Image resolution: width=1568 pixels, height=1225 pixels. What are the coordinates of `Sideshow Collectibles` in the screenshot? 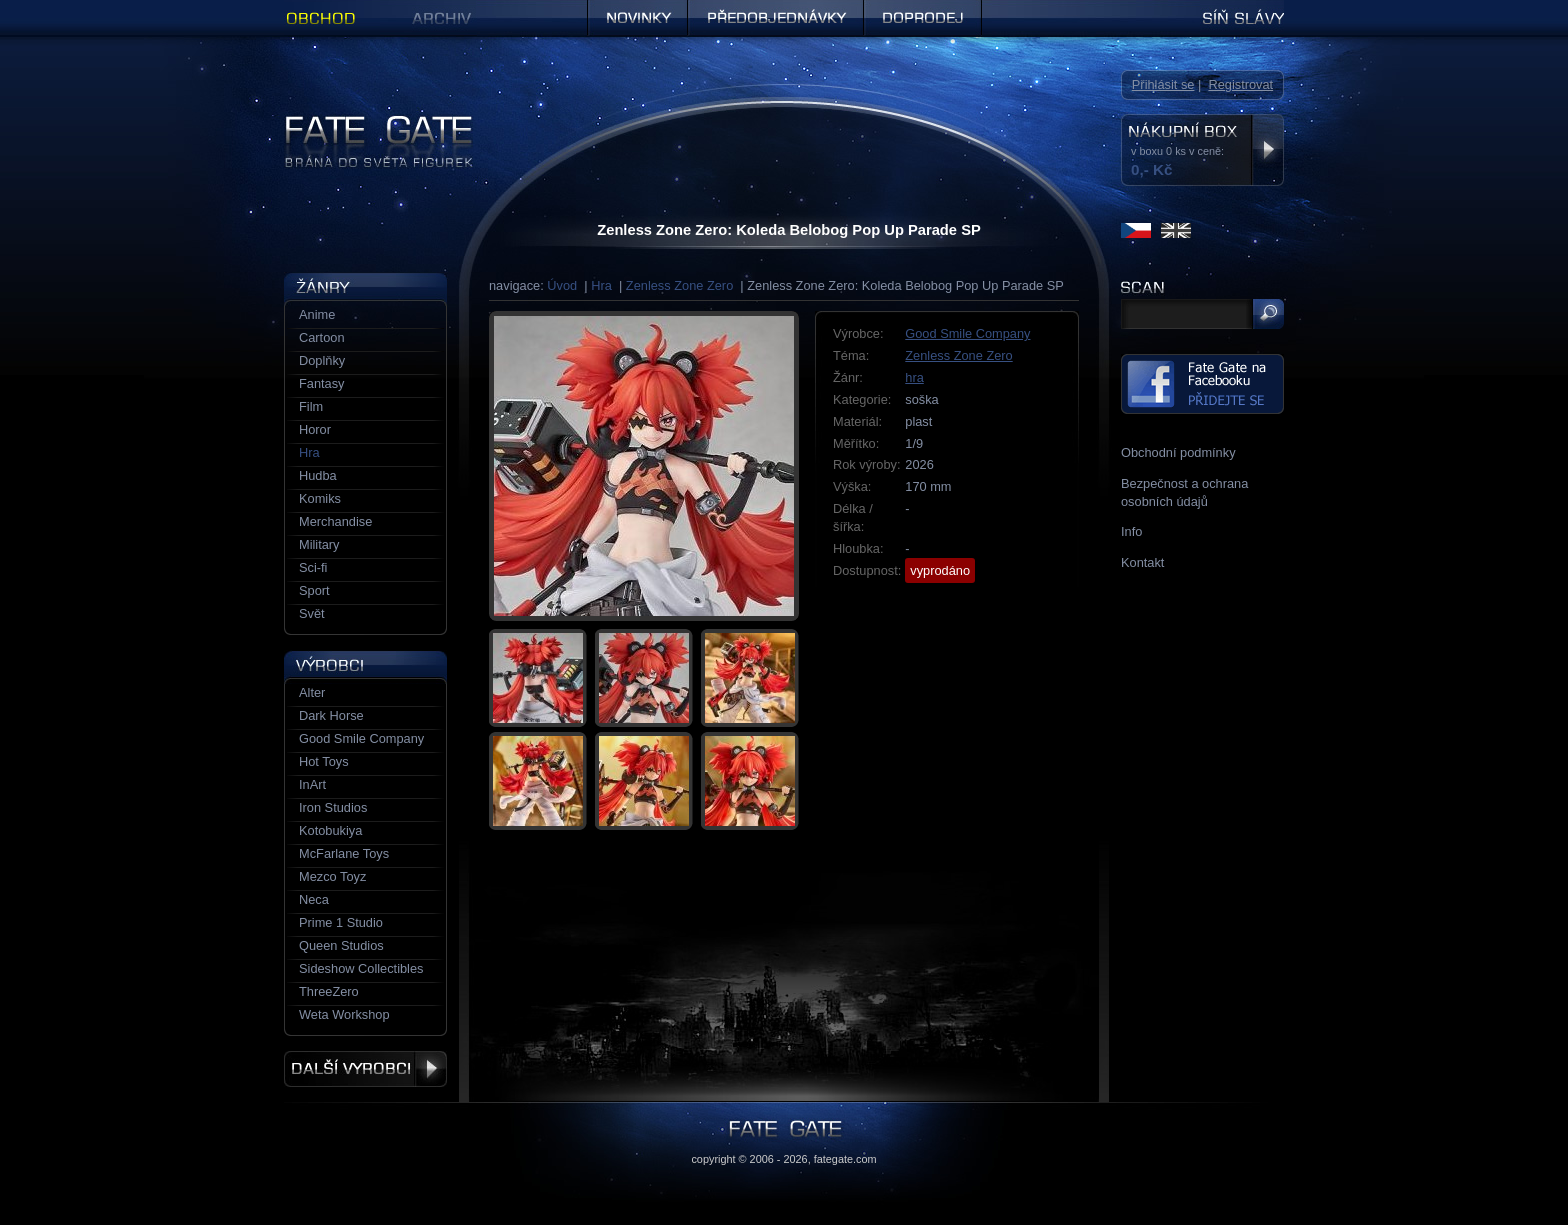 It's located at (361, 968).